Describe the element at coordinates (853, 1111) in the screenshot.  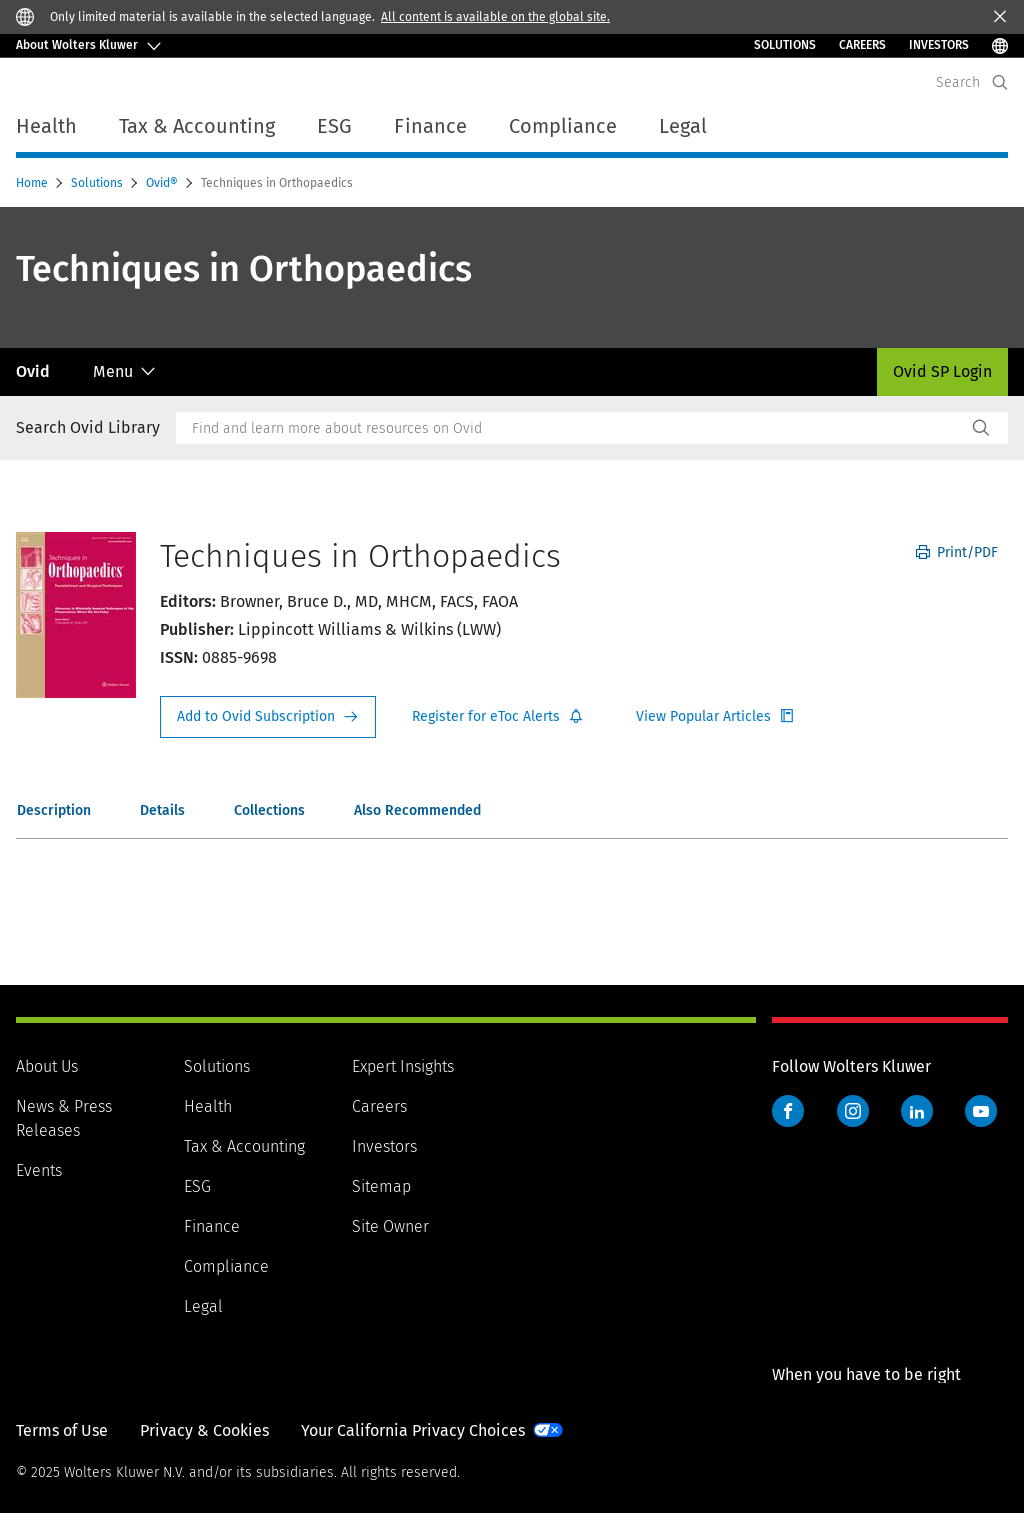
I see `Instagram` at that location.